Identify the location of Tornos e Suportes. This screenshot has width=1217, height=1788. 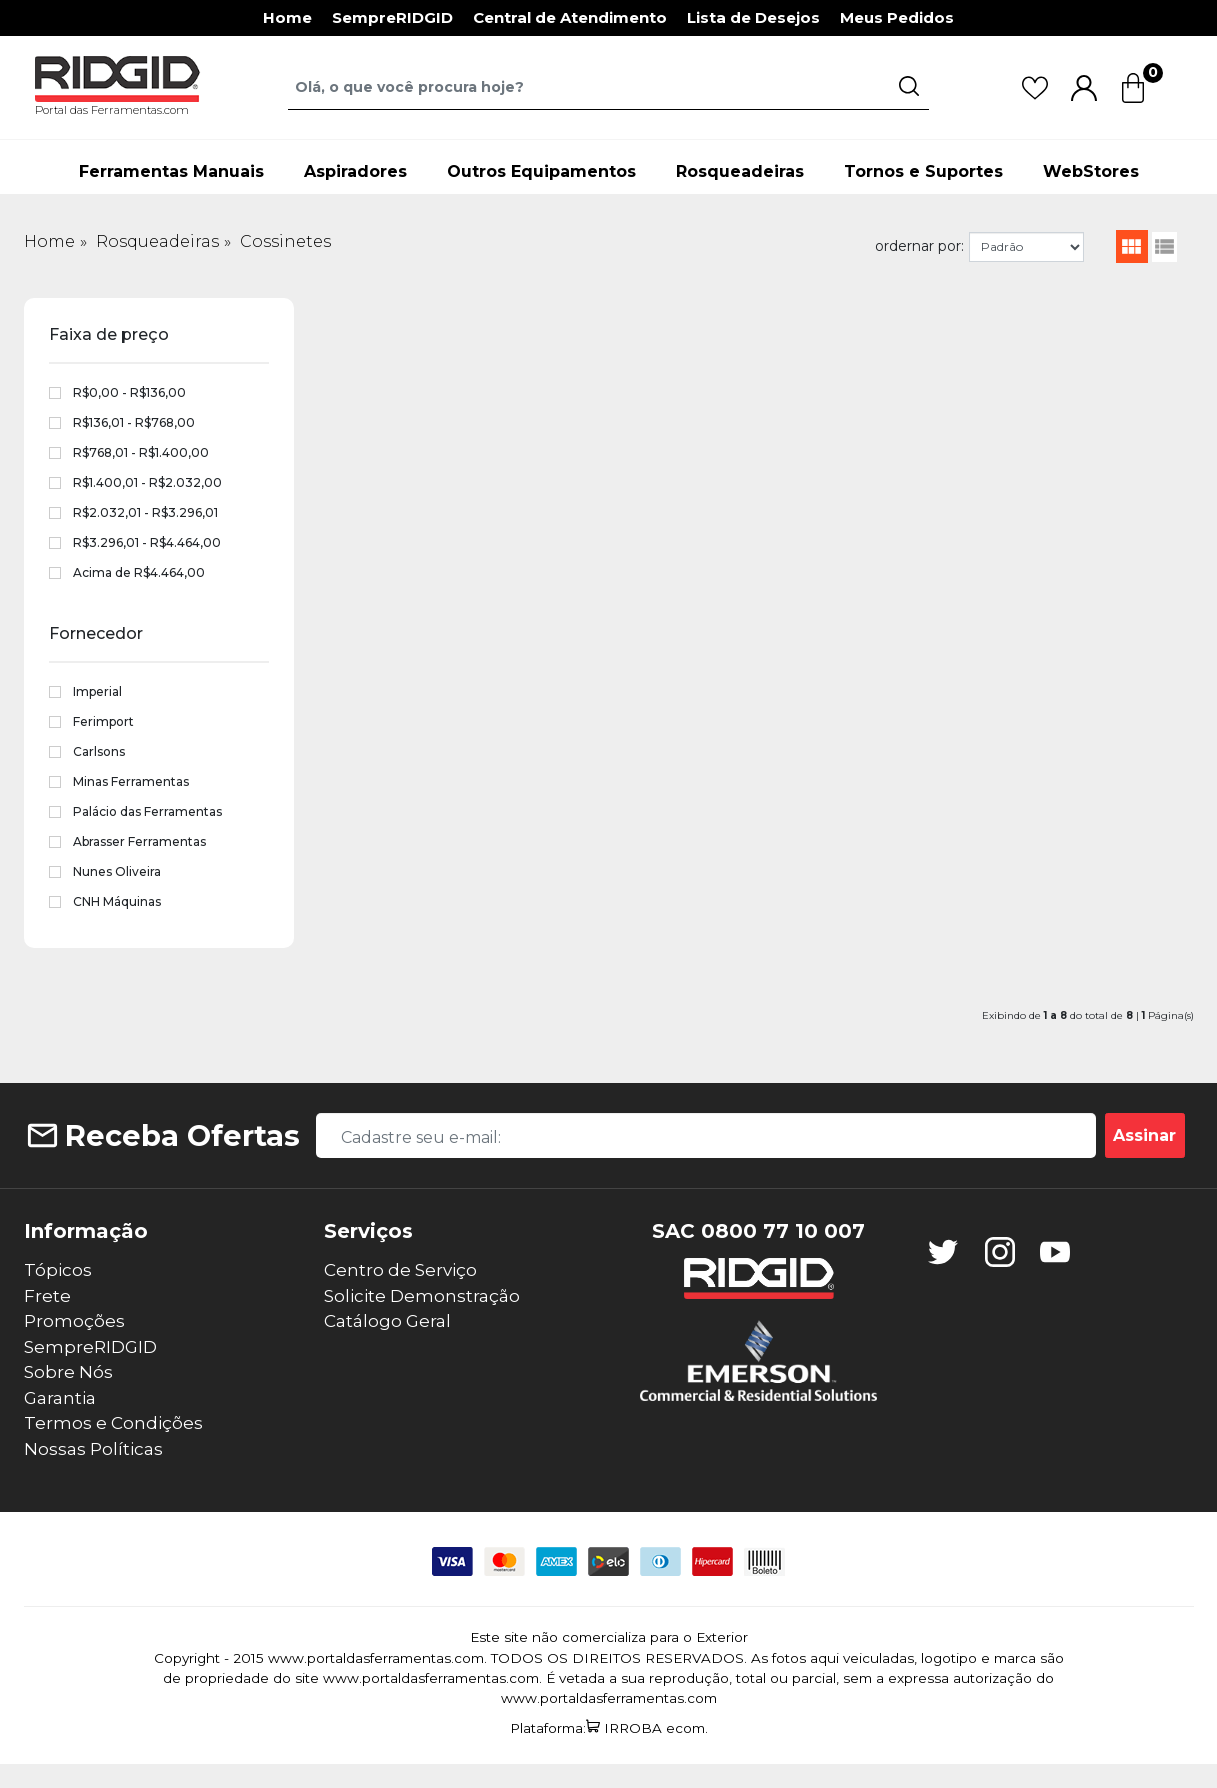
(923, 171).